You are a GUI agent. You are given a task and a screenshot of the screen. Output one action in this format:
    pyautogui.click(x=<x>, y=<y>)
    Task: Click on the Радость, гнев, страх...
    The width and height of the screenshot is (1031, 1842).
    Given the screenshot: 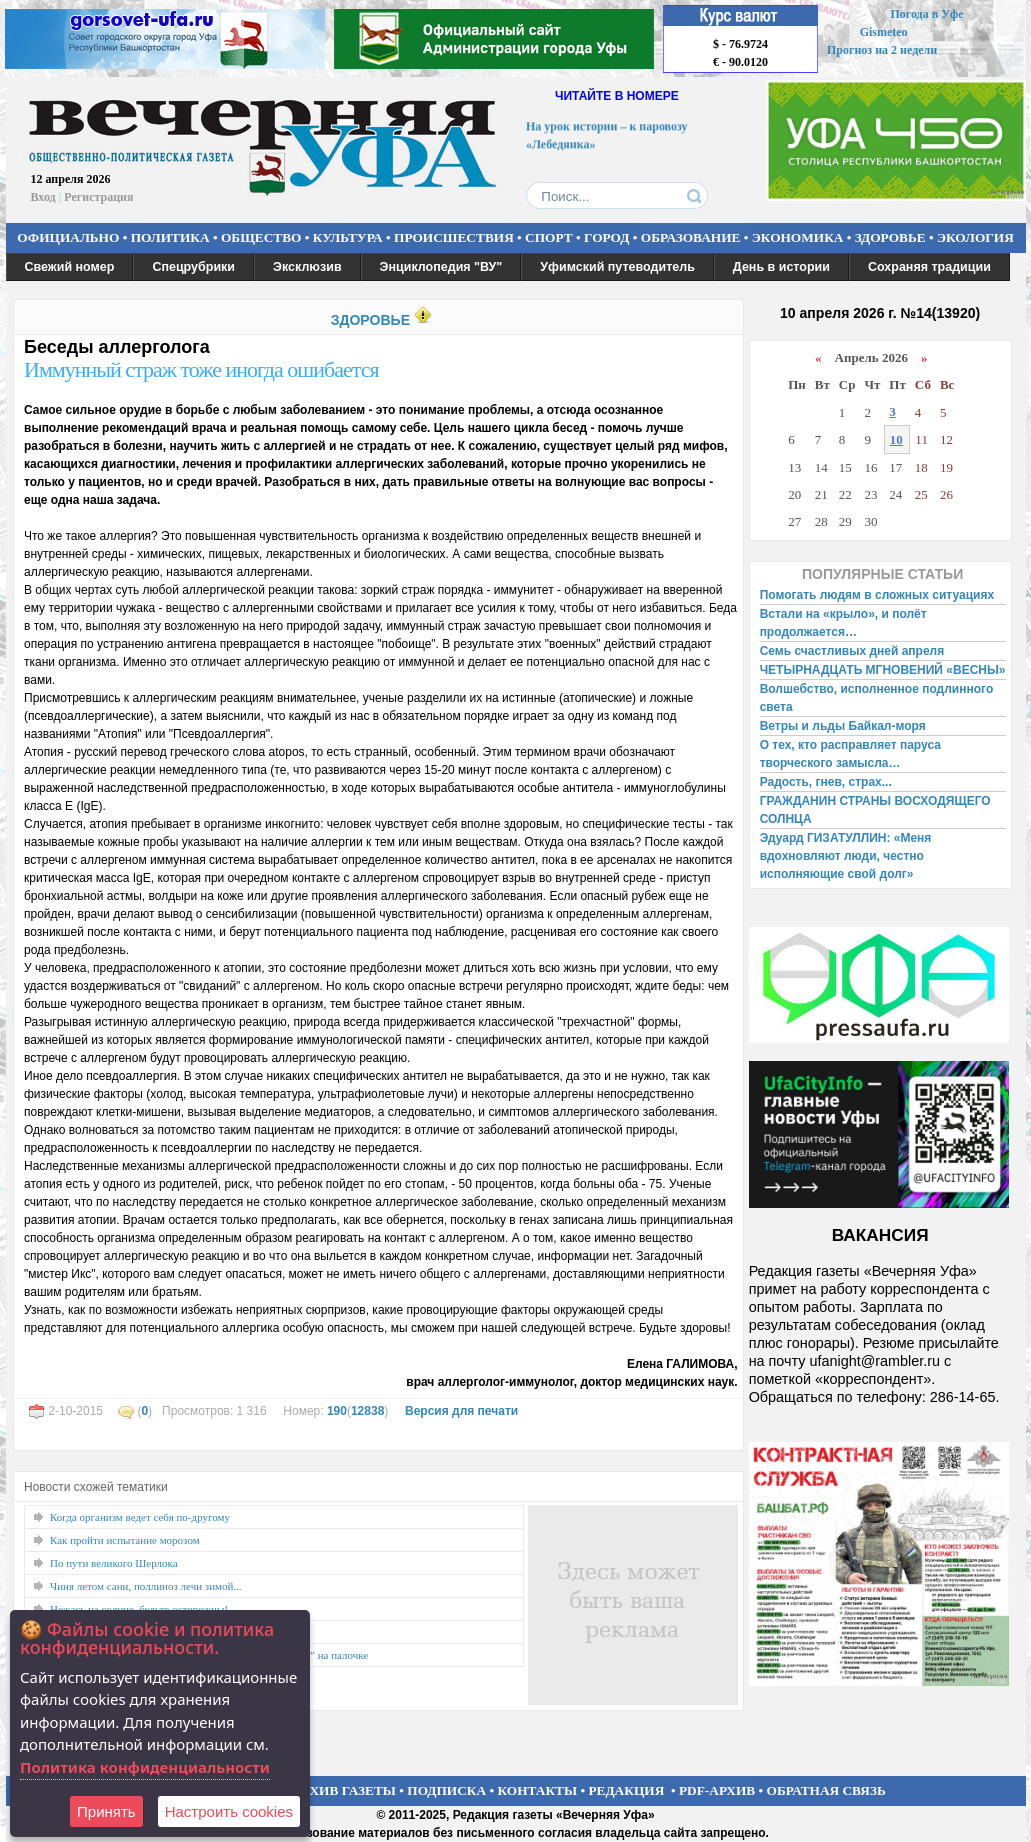 What is the action you would take?
    pyautogui.click(x=826, y=782)
    